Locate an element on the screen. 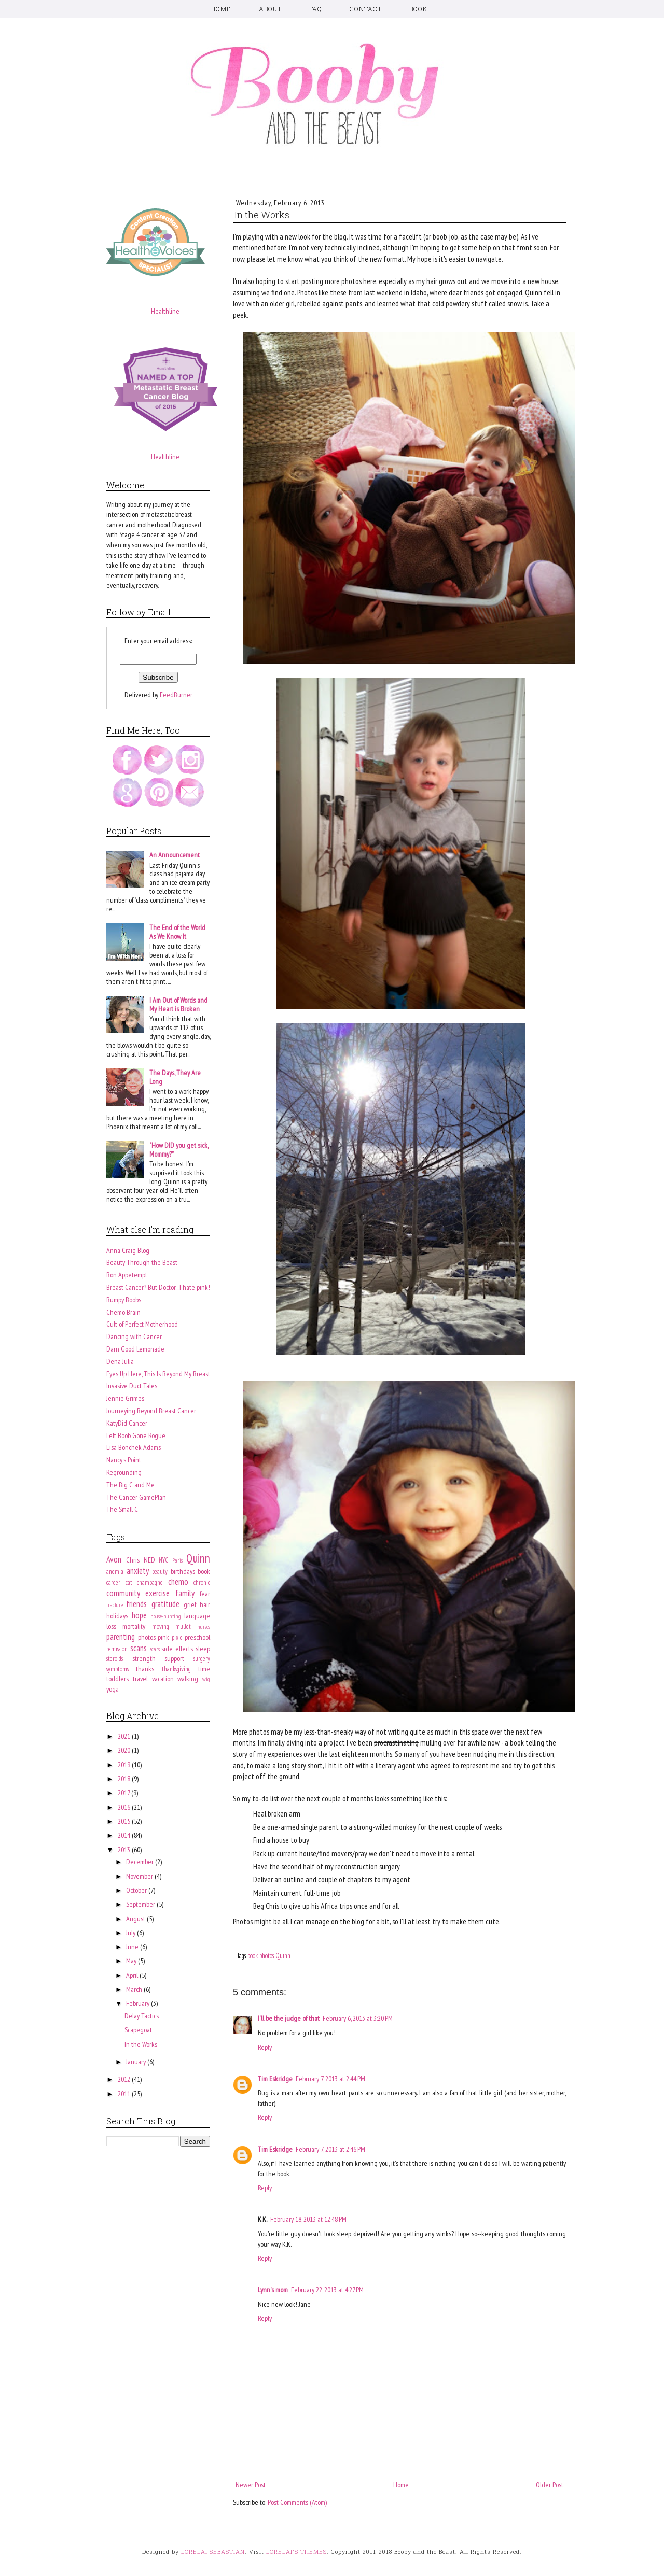  December is located at coordinates (140, 1861).